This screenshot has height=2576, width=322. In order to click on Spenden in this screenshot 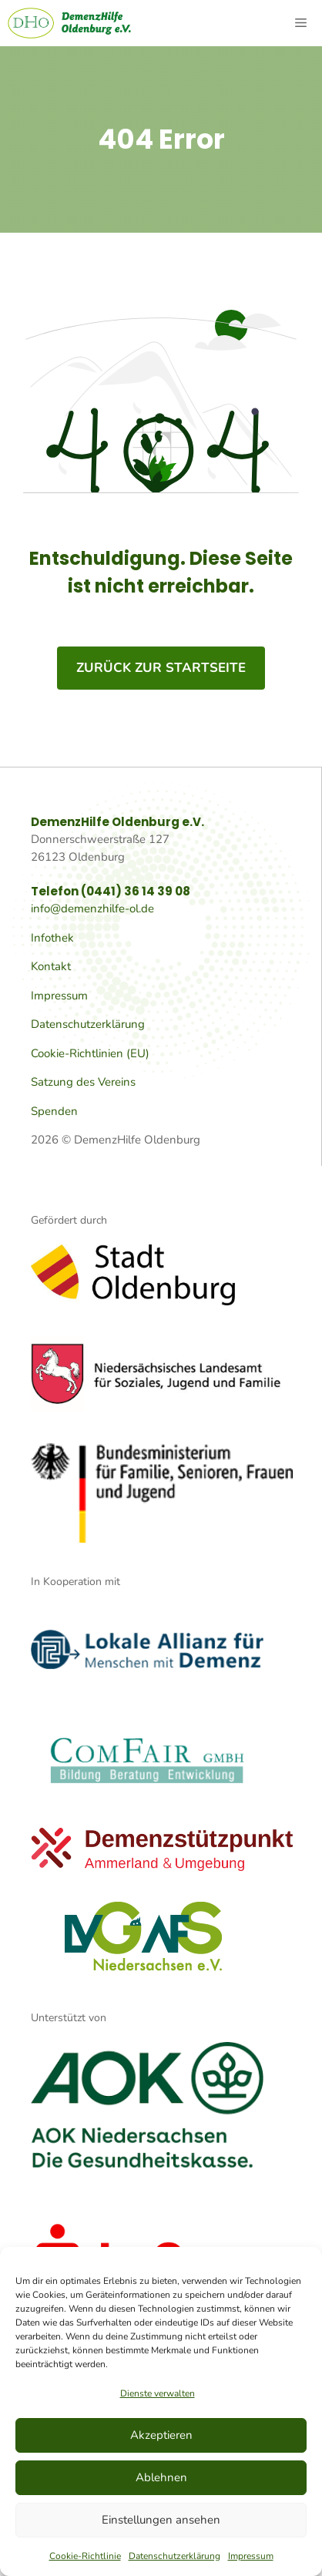, I will do `click(54, 1111)`.